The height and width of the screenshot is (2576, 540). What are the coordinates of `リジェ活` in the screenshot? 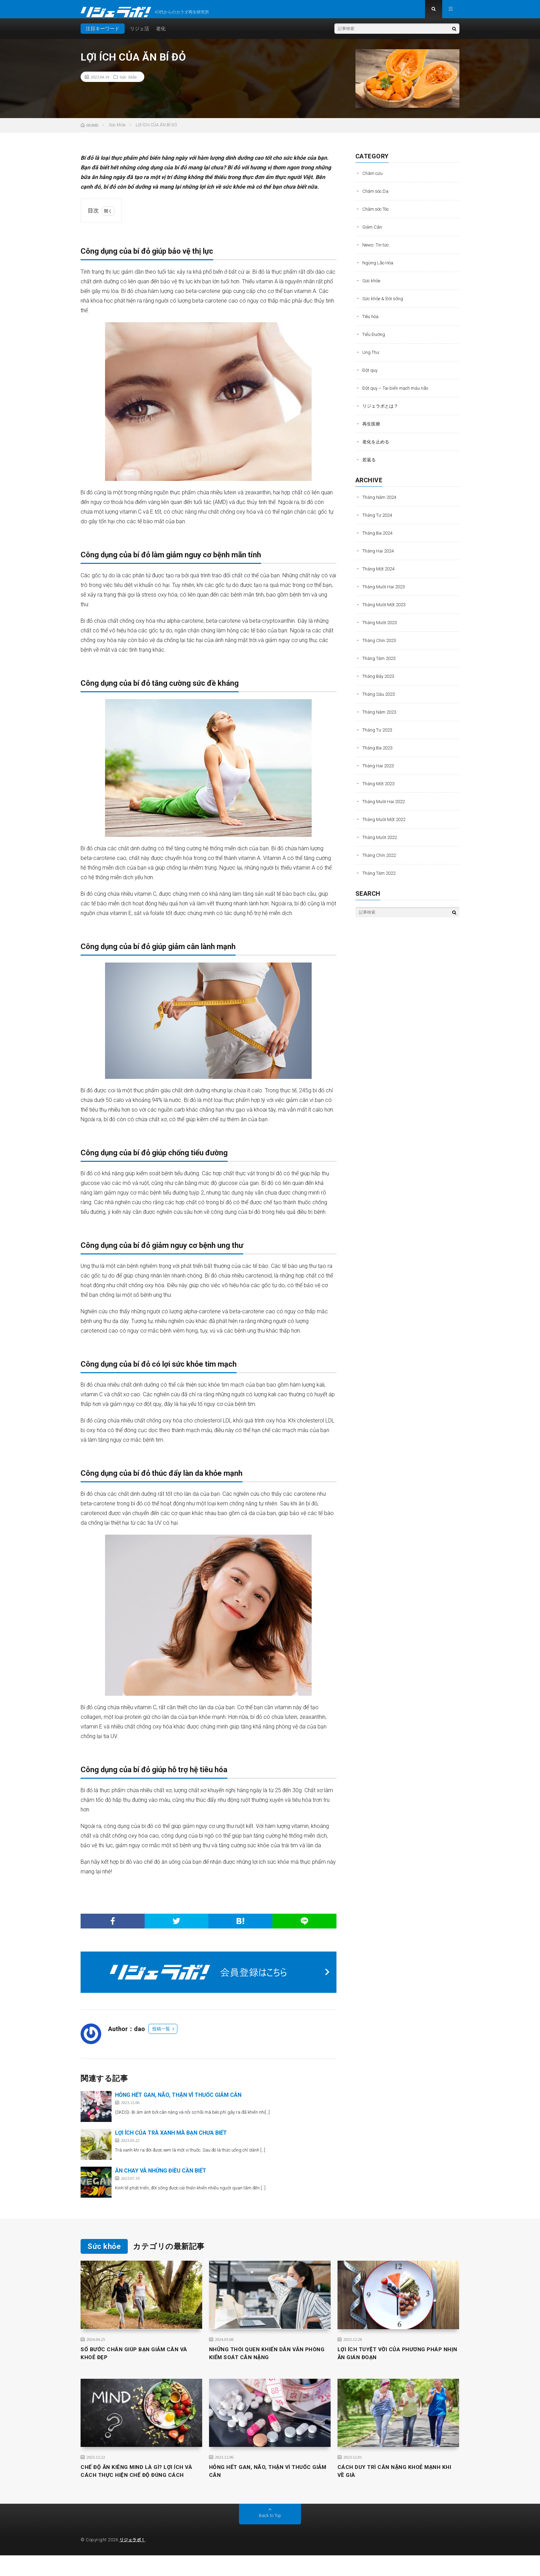 It's located at (139, 34).